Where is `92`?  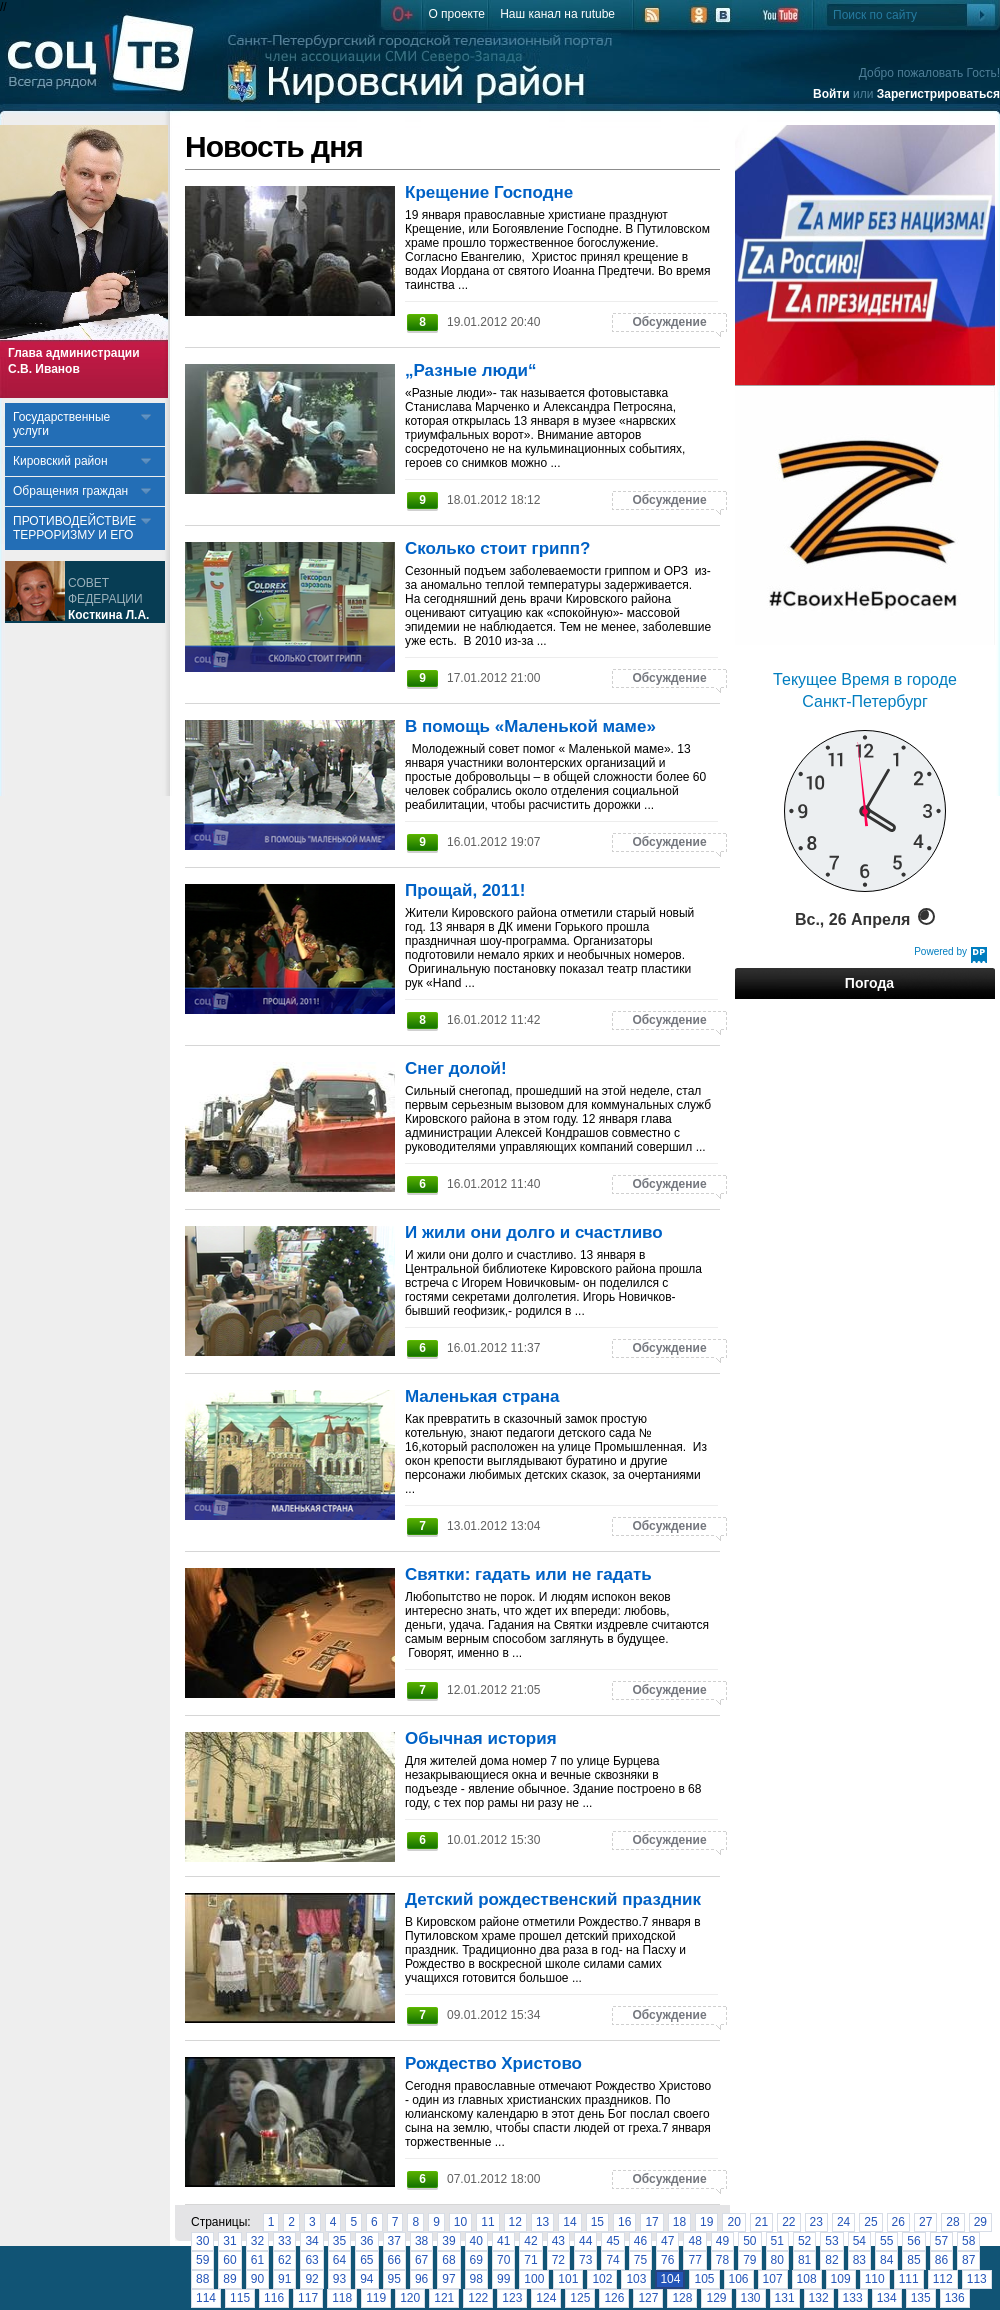 92 is located at coordinates (311, 2279).